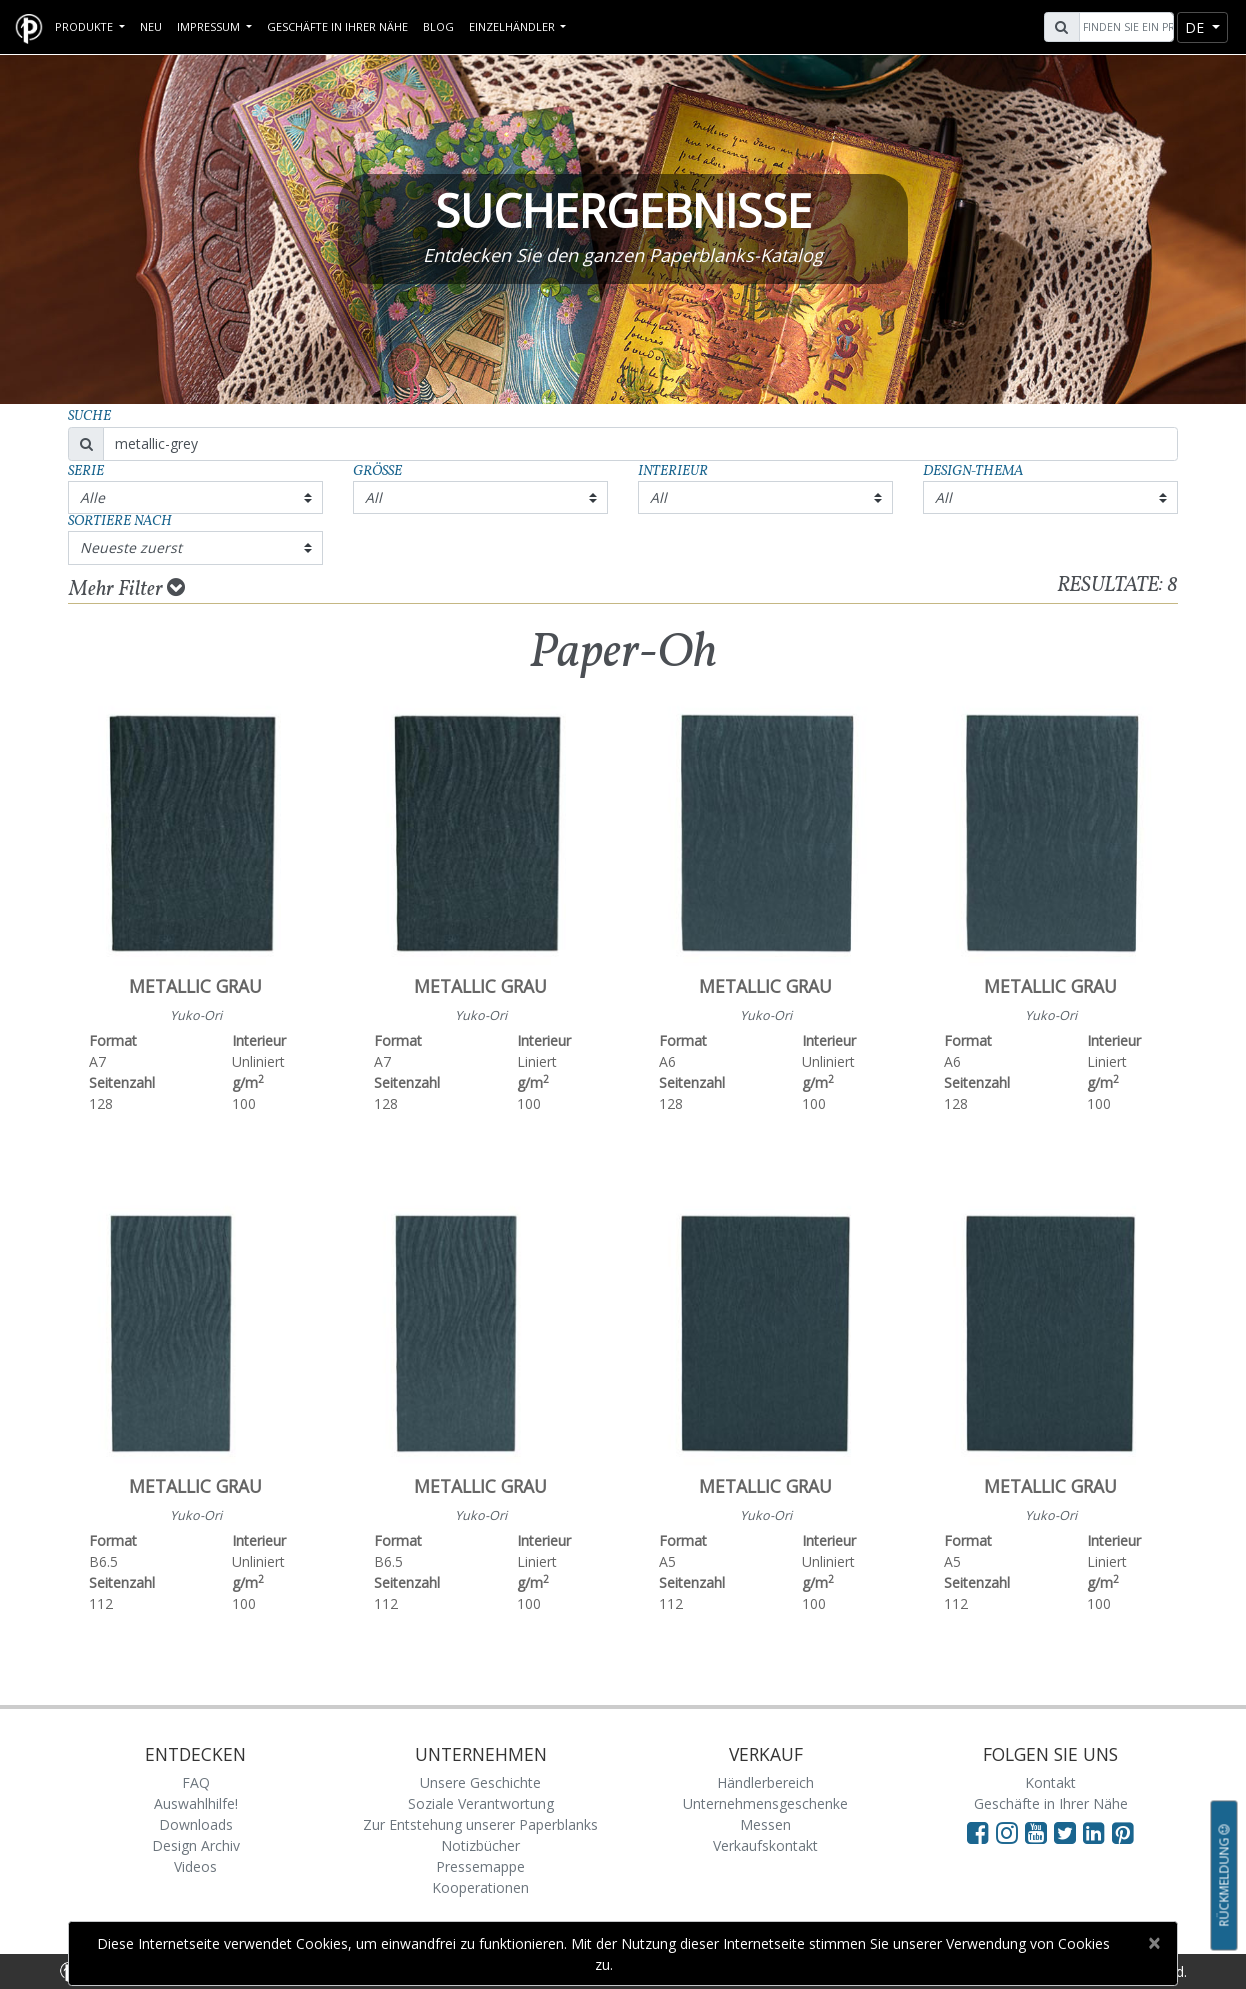 The image size is (1246, 1989). I want to click on [Search], so click(1124, 27).